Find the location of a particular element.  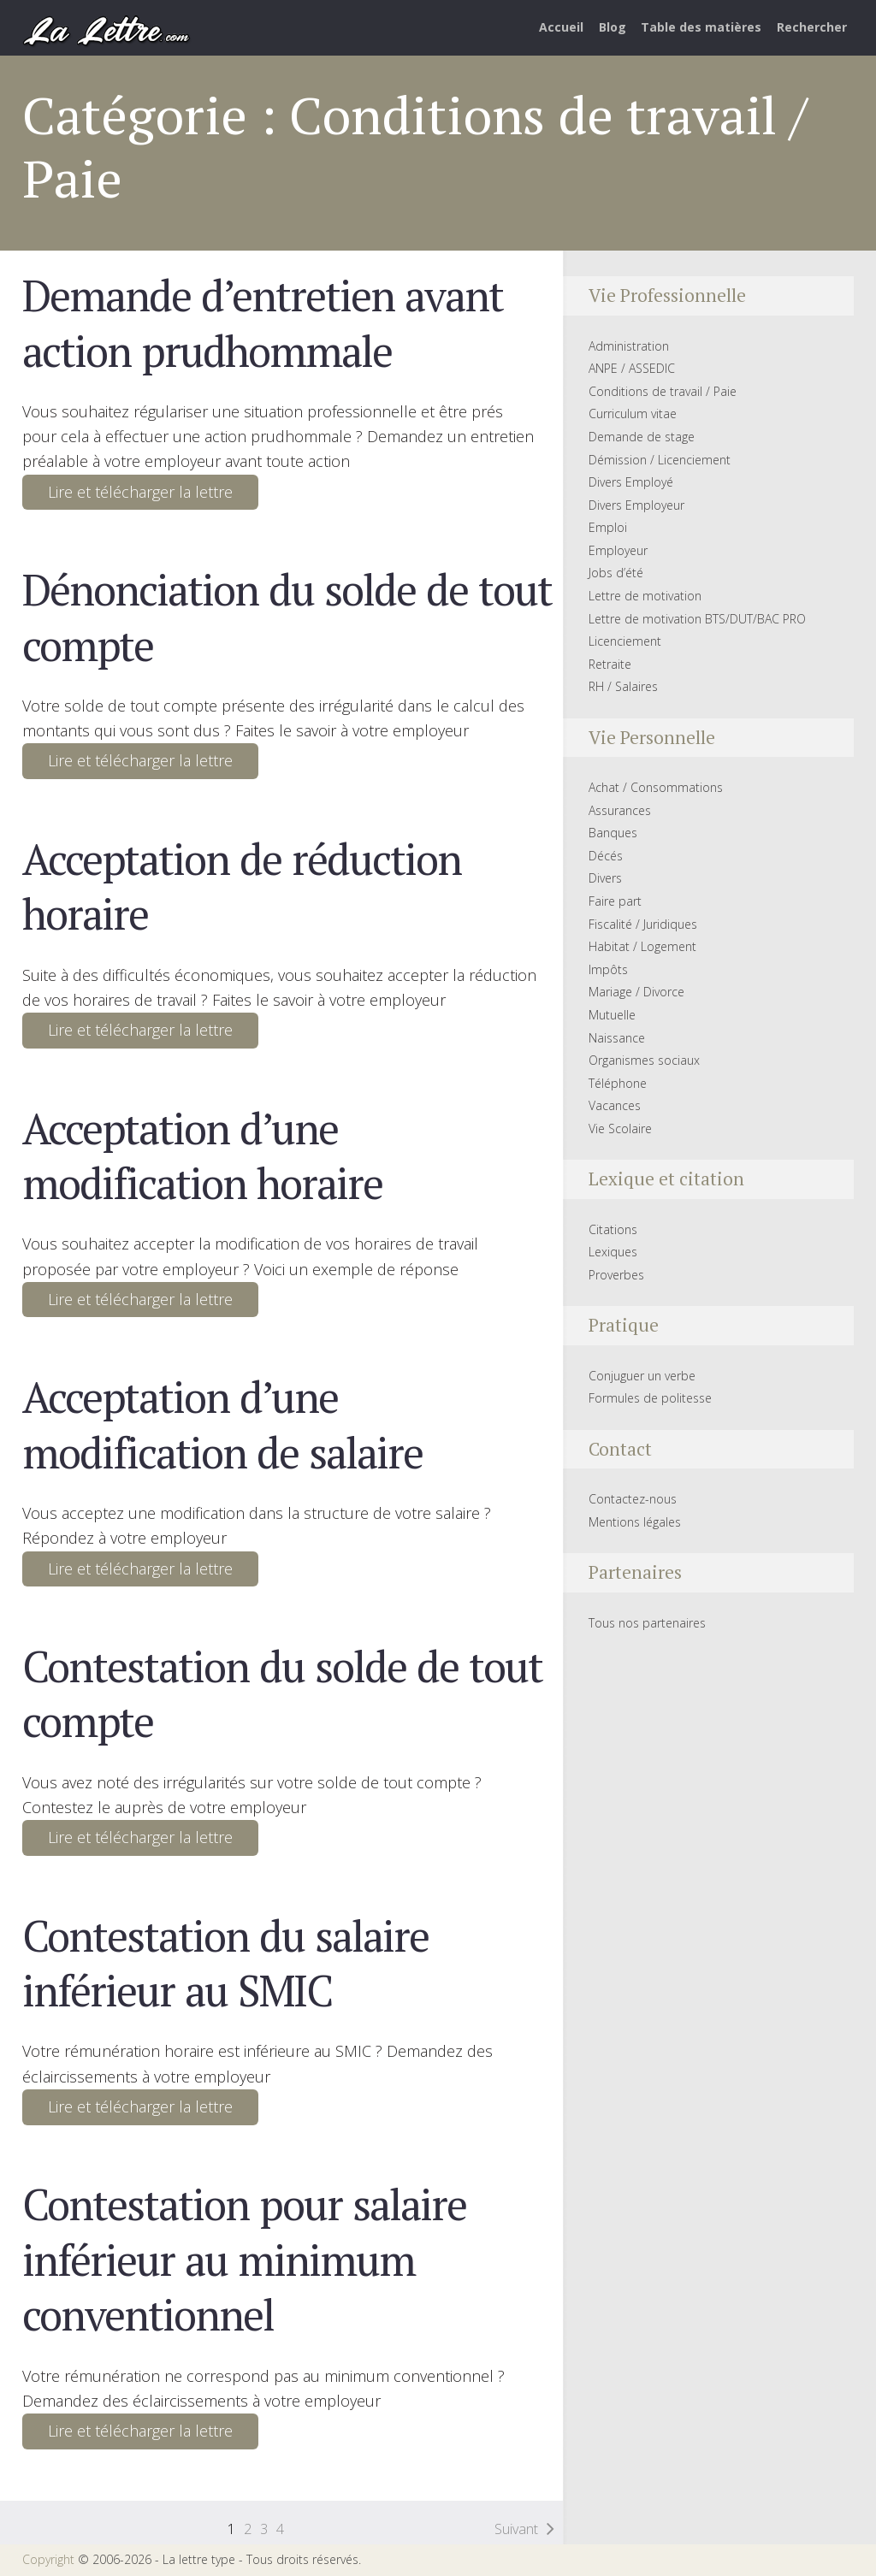

Citations is located at coordinates (613, 1229).